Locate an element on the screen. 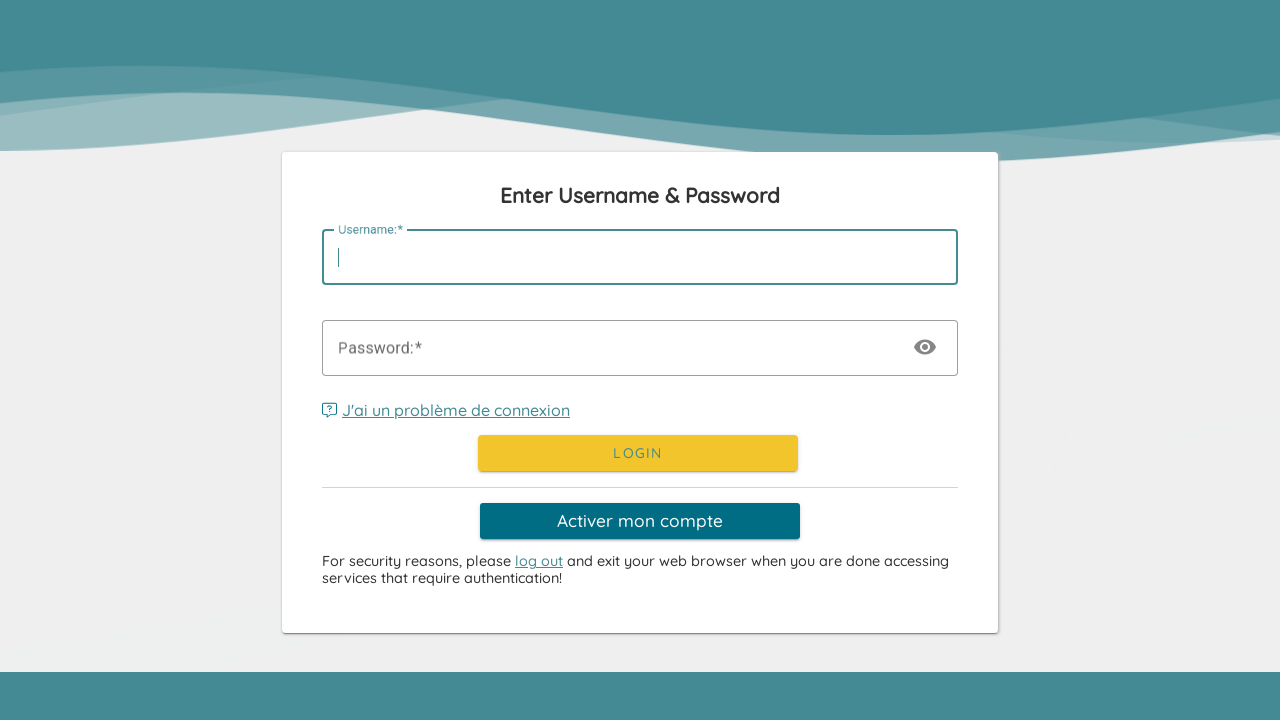 This screenshot has height=720, width=1280. log out is located at coordinates (539, 561).